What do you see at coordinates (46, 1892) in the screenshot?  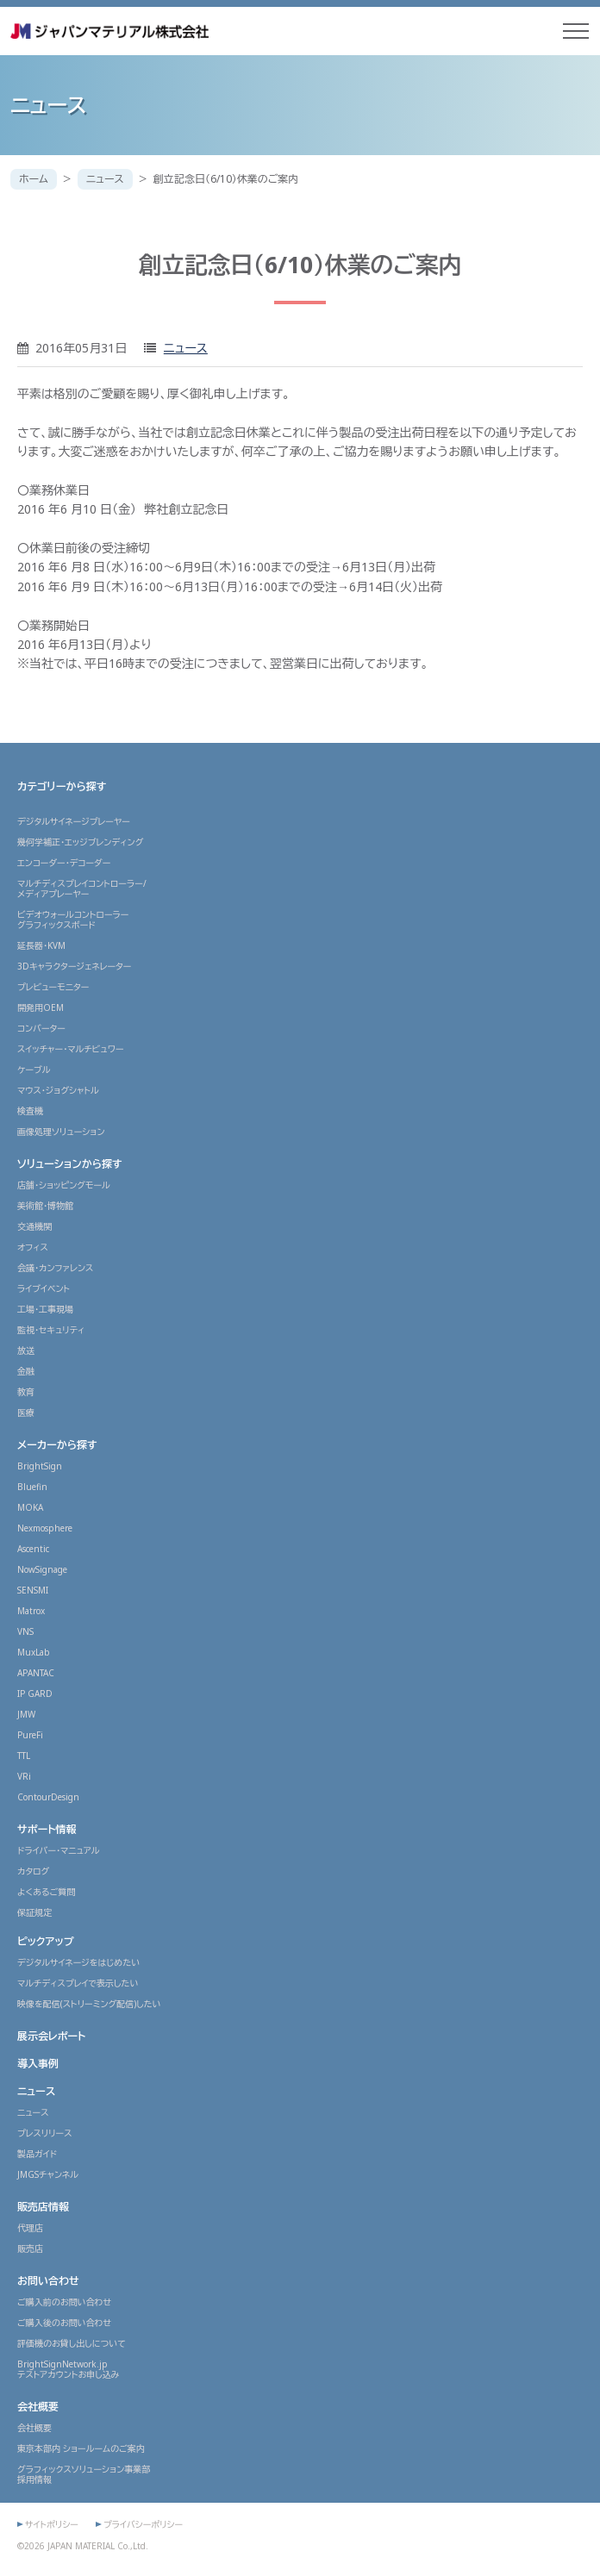 I see `よくあるご質問` at bounding box center [46, 1892].